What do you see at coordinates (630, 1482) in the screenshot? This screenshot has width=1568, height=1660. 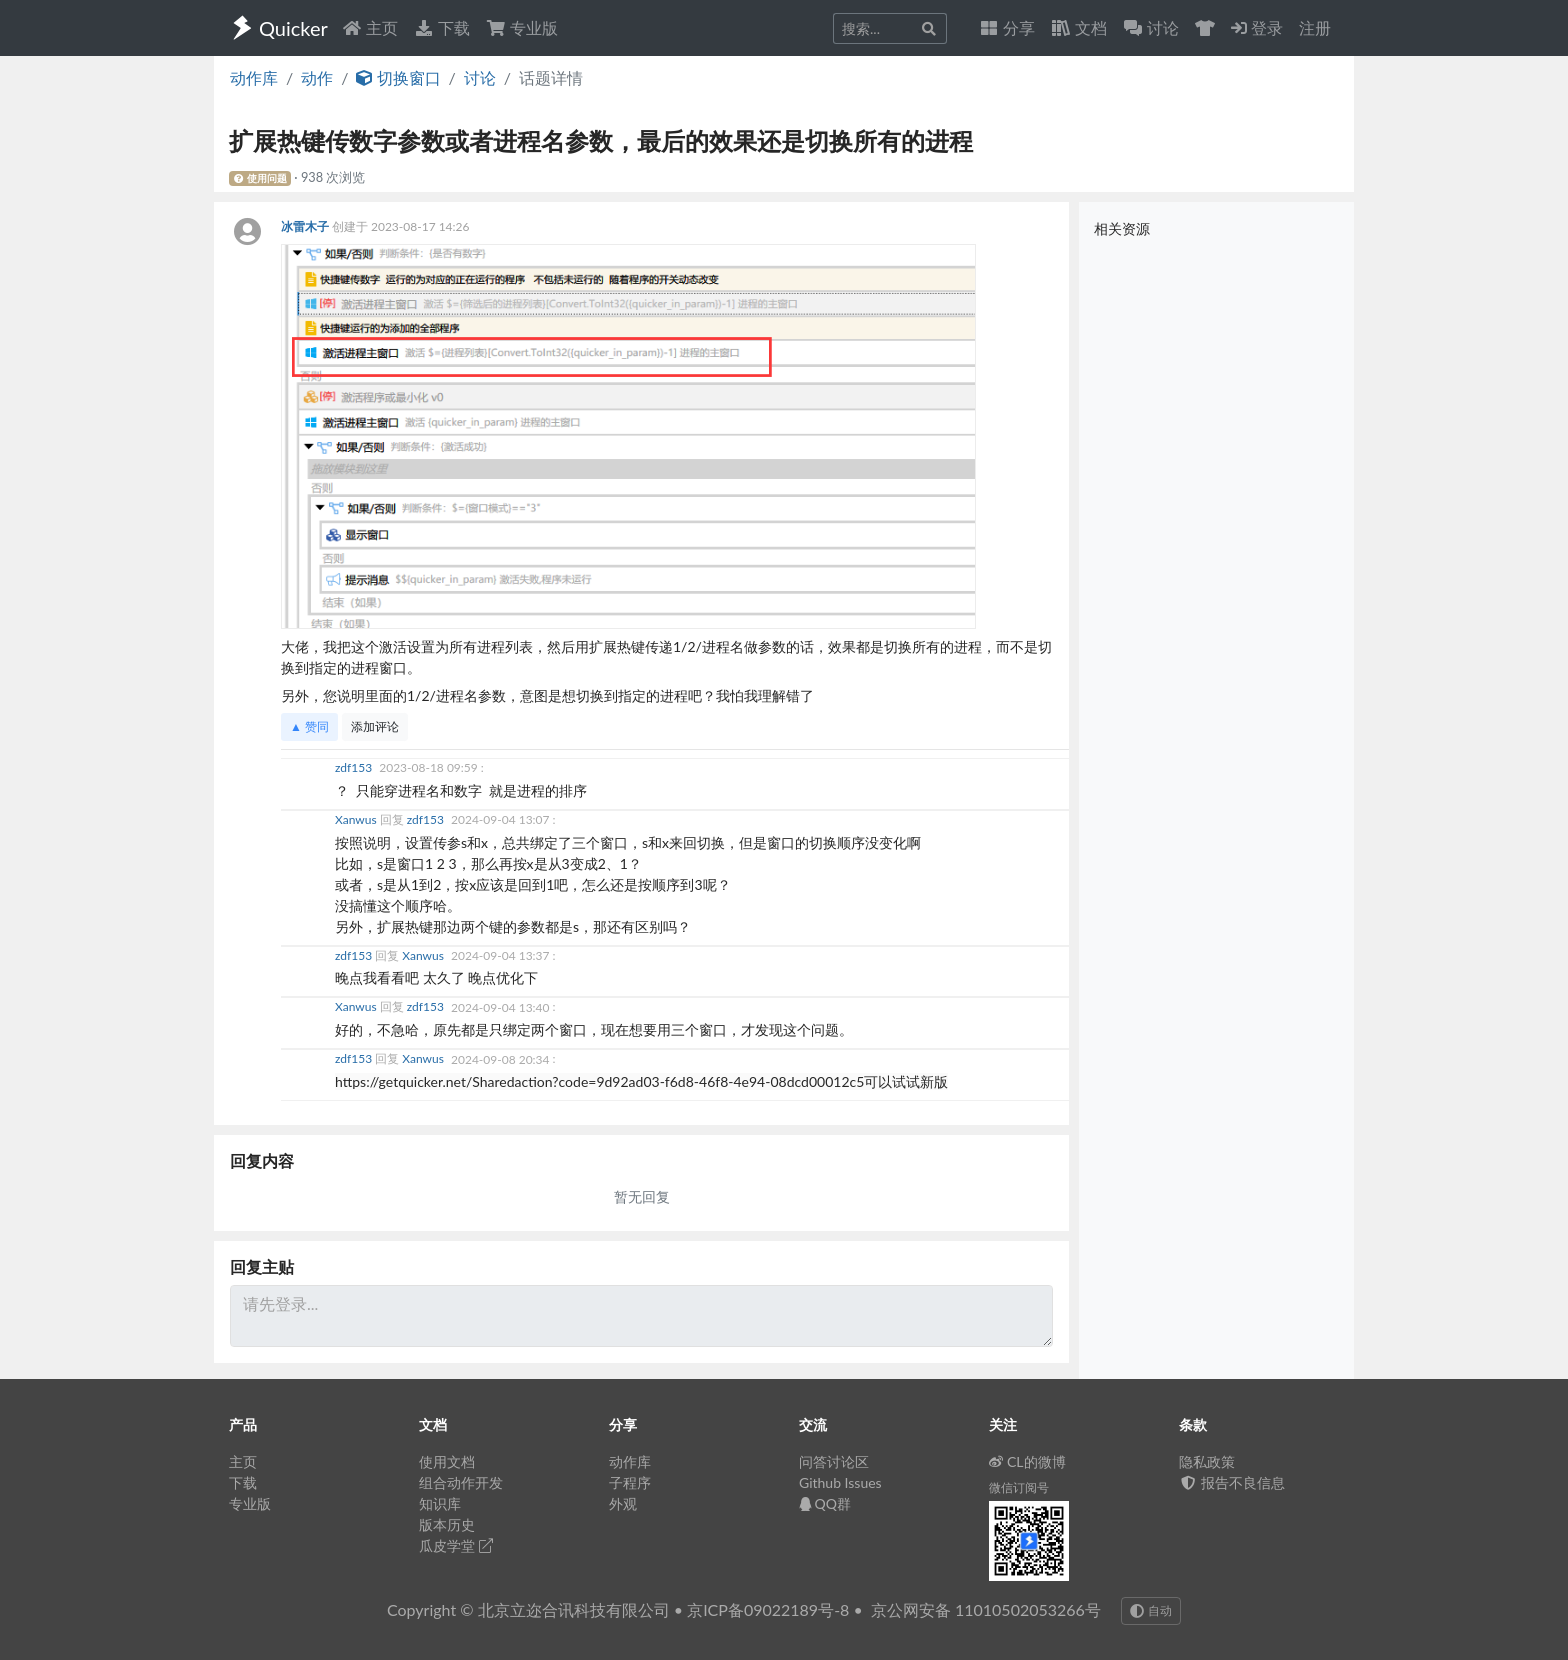 I see `子程序` at bounding box center [630, 1482].